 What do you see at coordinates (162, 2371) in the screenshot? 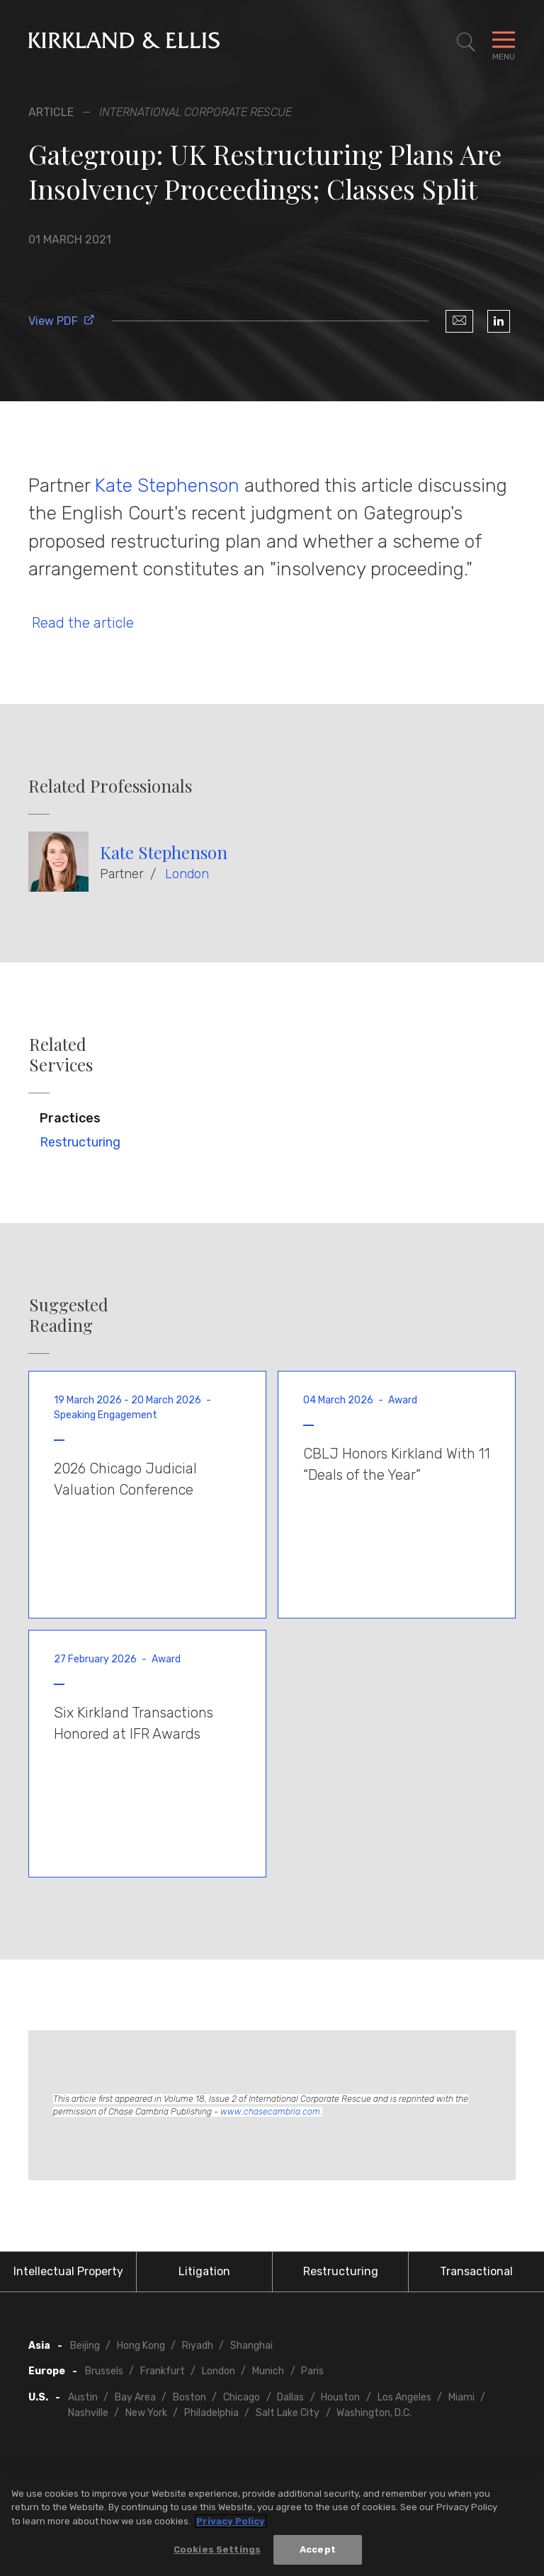
I see `Frankfurt` at bounding box center [162, 2371].